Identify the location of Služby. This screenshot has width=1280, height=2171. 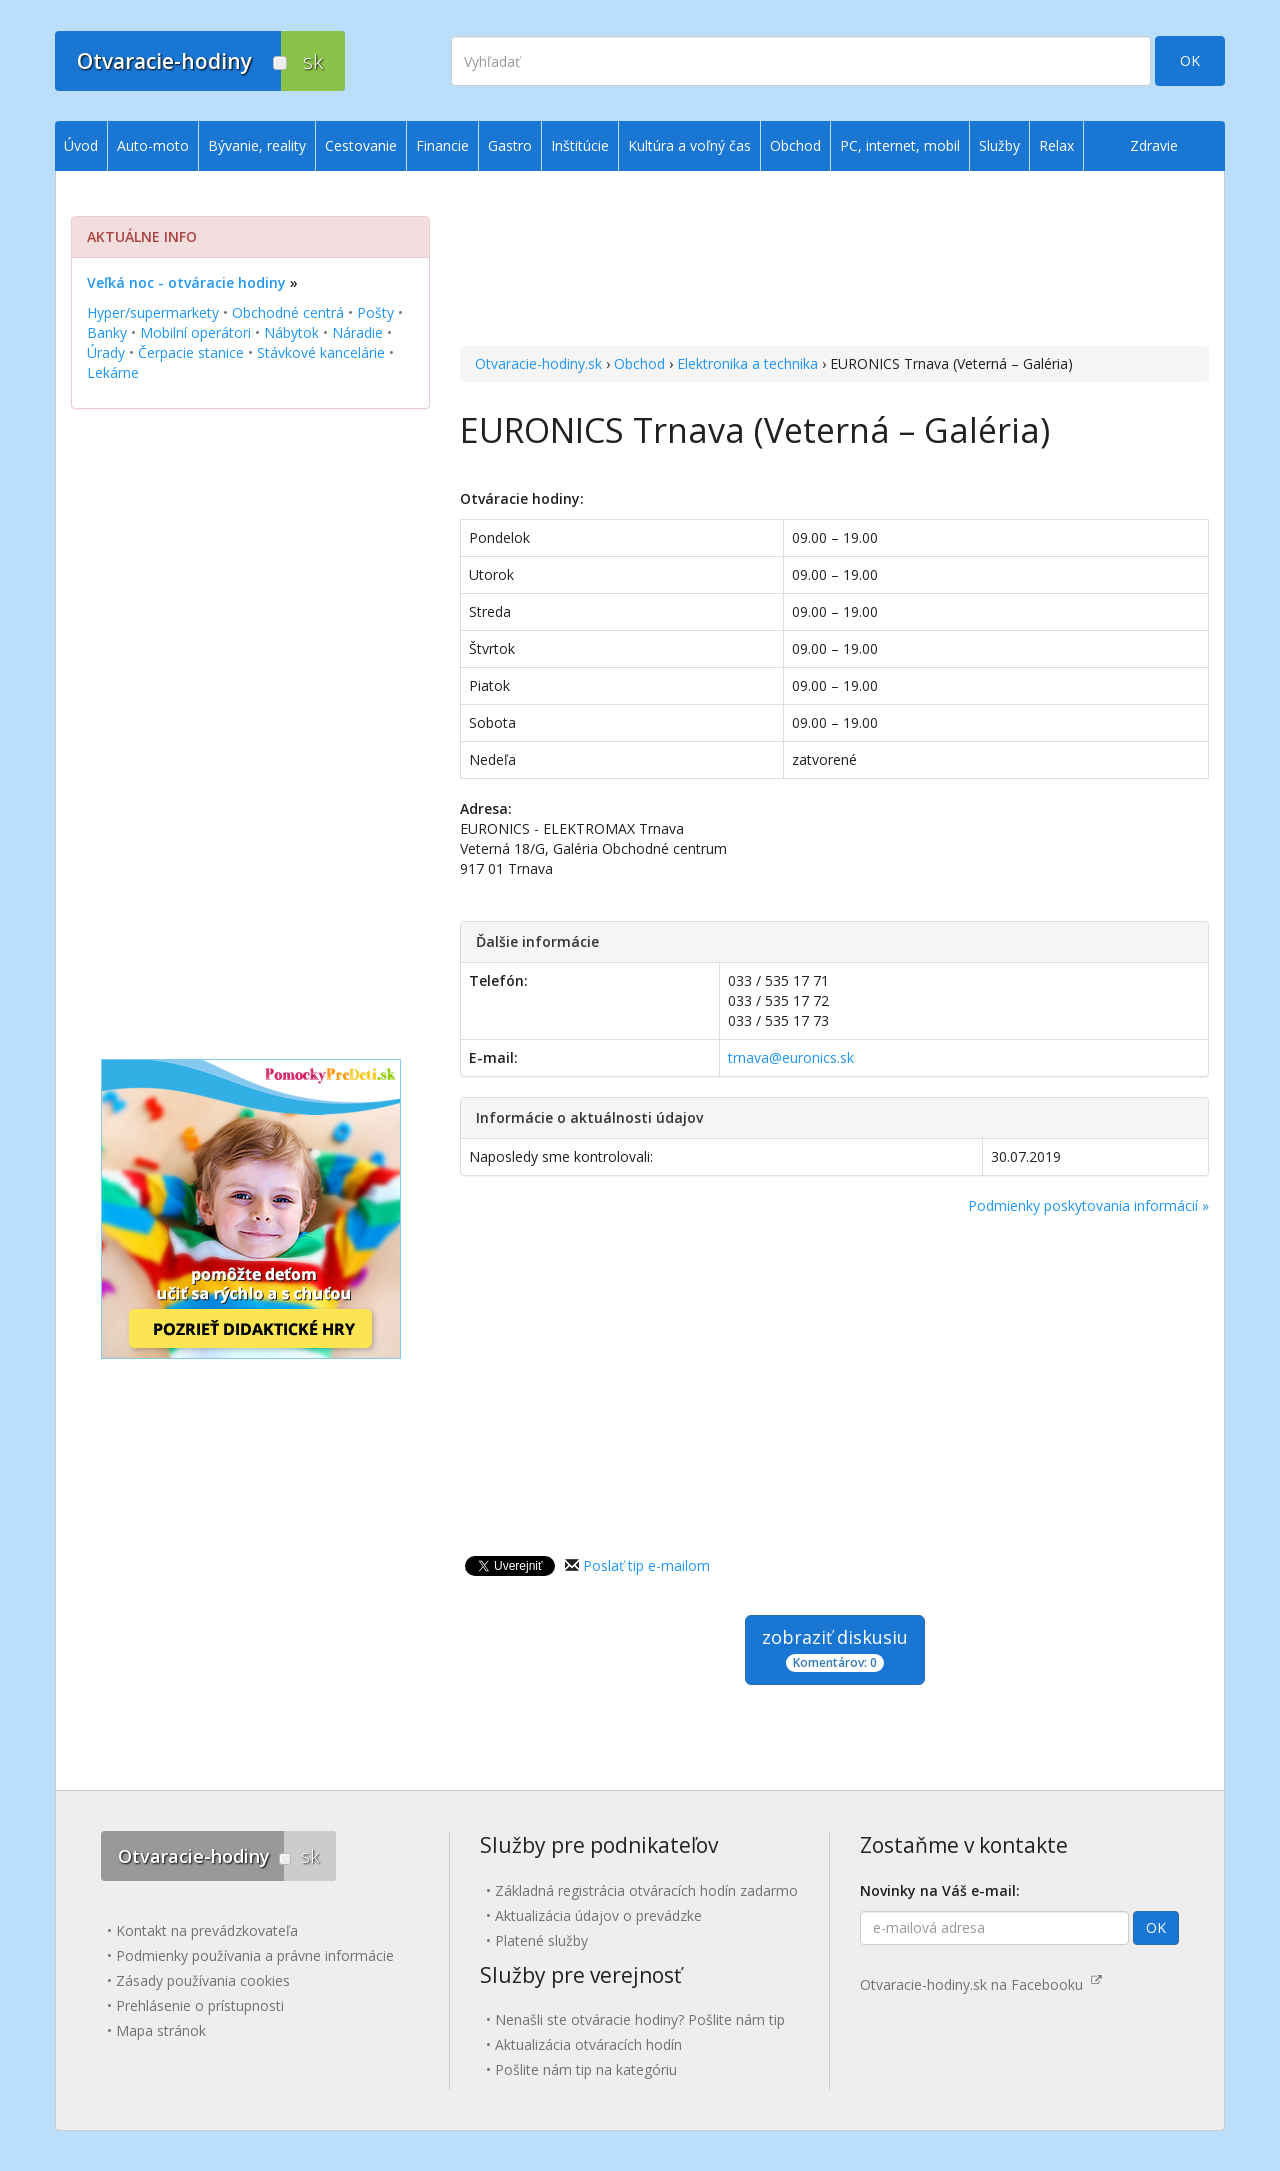
(999, 145).